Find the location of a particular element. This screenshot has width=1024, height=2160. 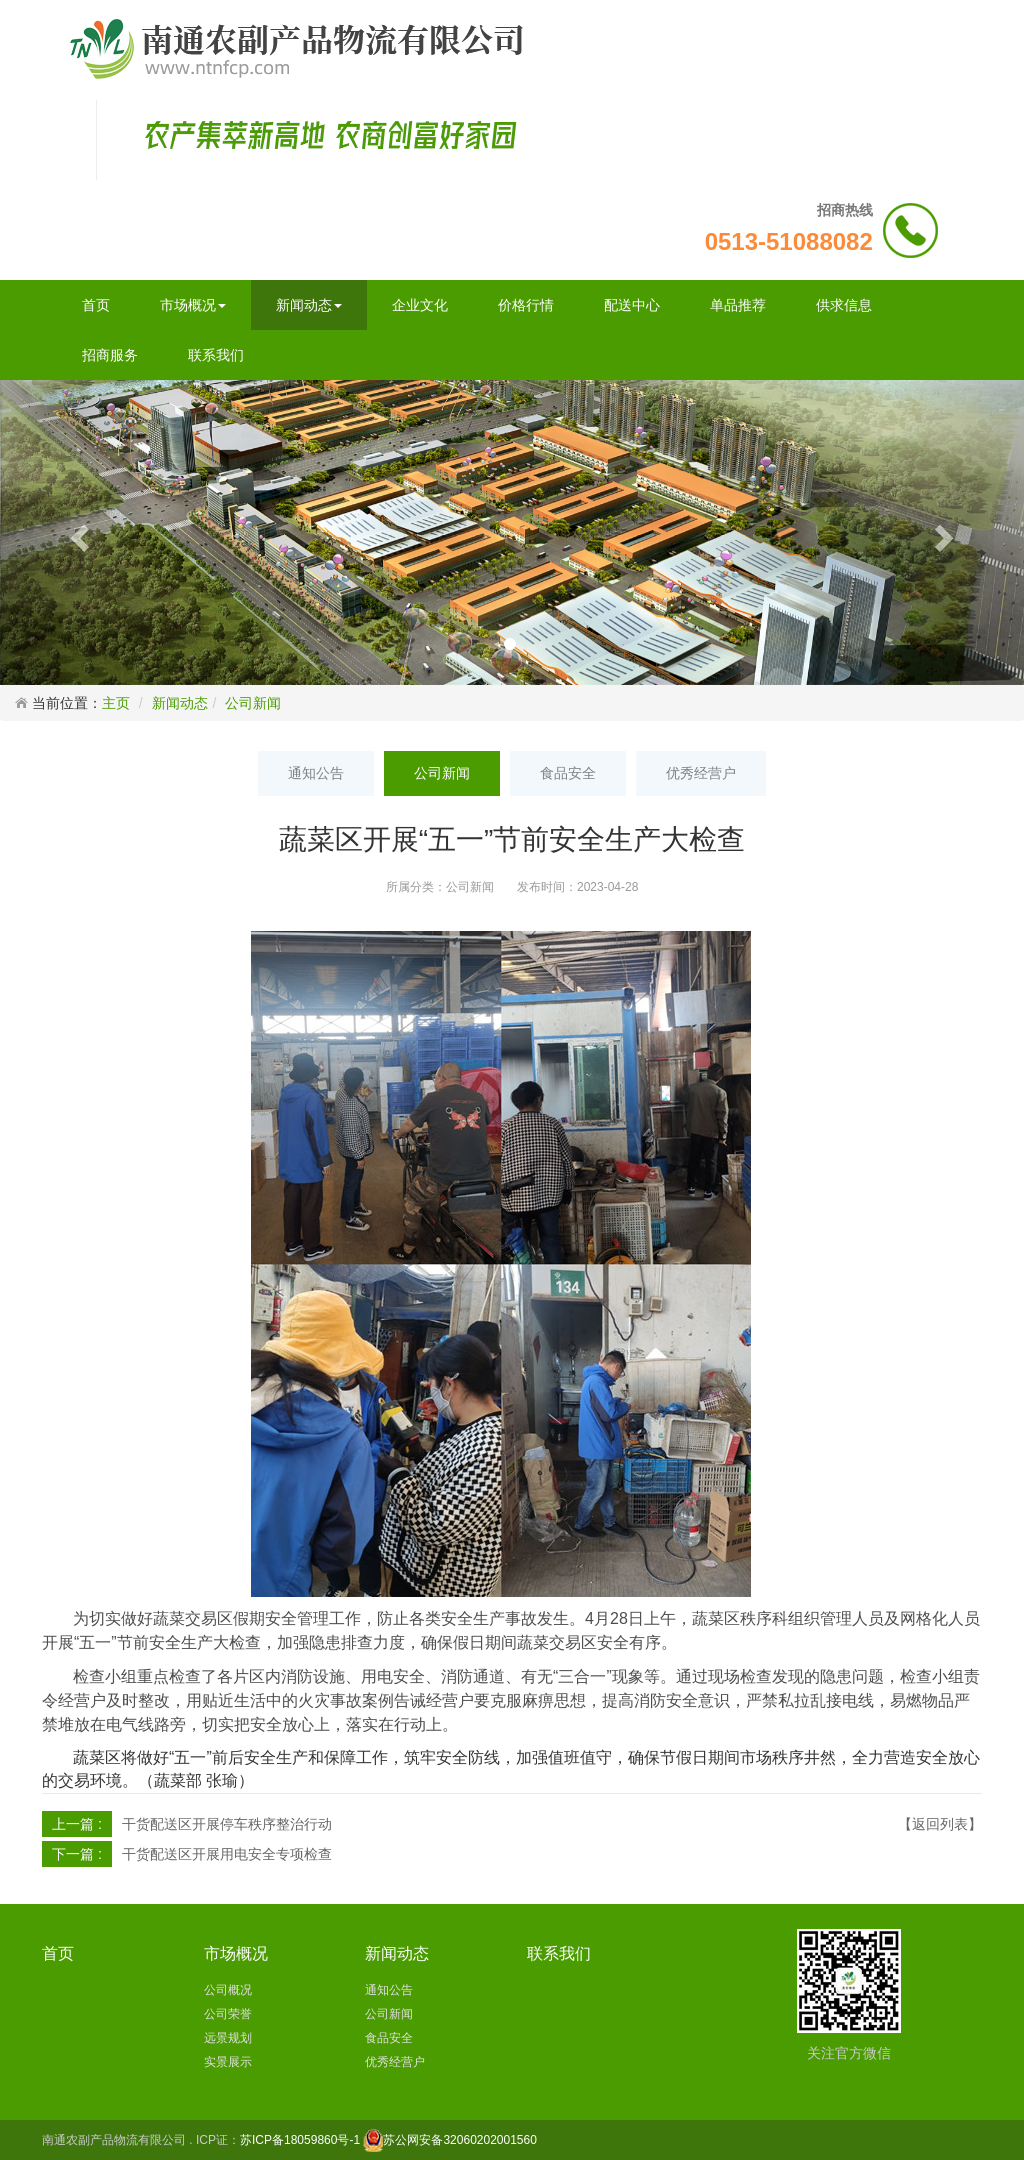

苏ICP备18059860号-1 is located at coordinates (300, 2140).